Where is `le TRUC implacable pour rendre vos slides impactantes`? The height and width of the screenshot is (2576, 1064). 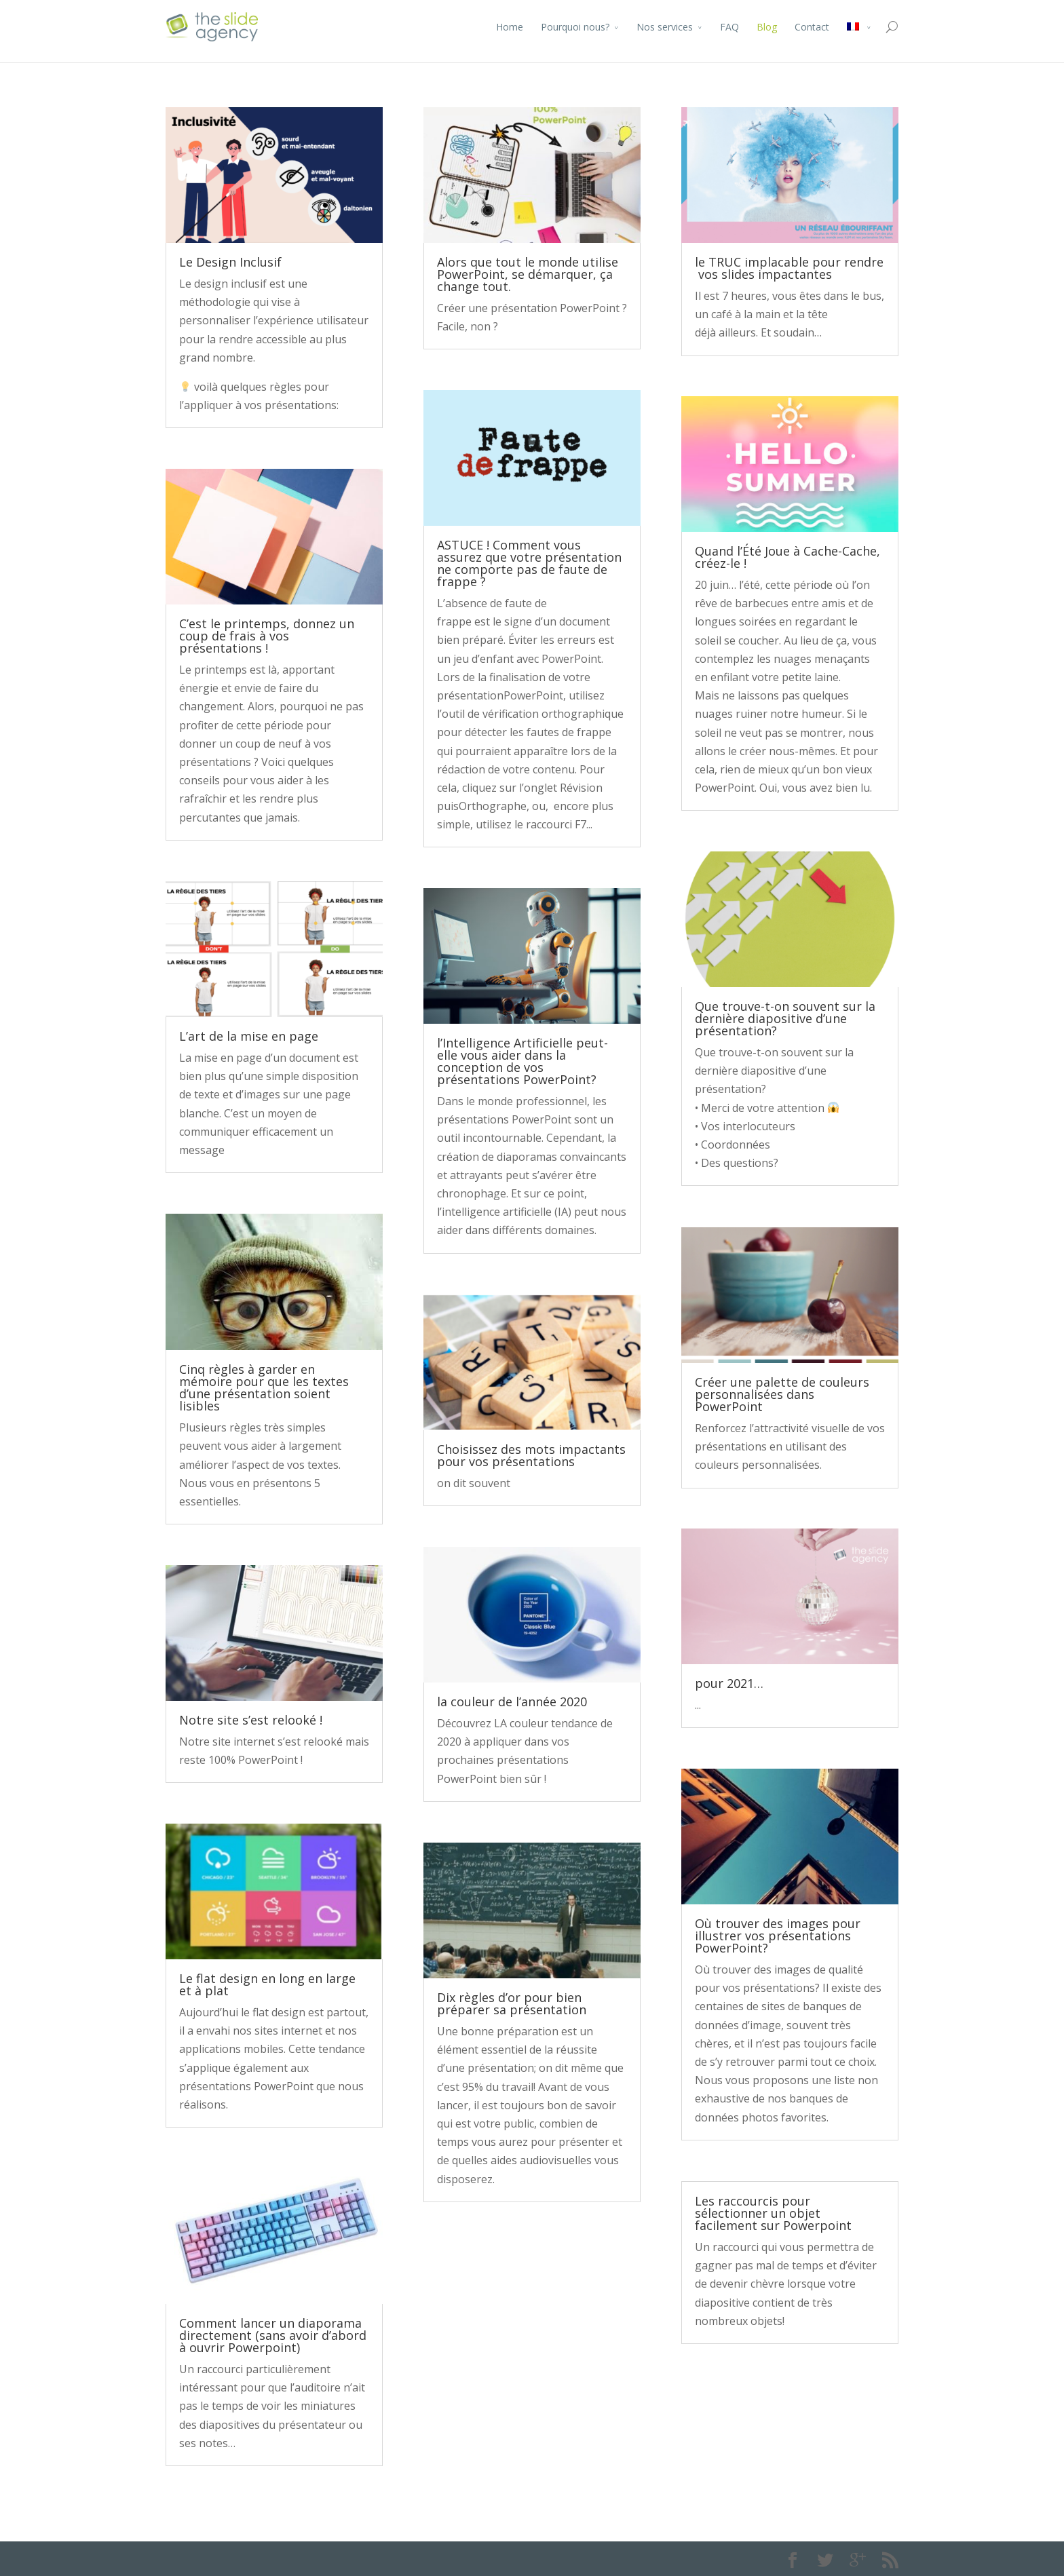 le TRUC implacable pour rendre vos slides impactantes is located at coordinates (789, 268).